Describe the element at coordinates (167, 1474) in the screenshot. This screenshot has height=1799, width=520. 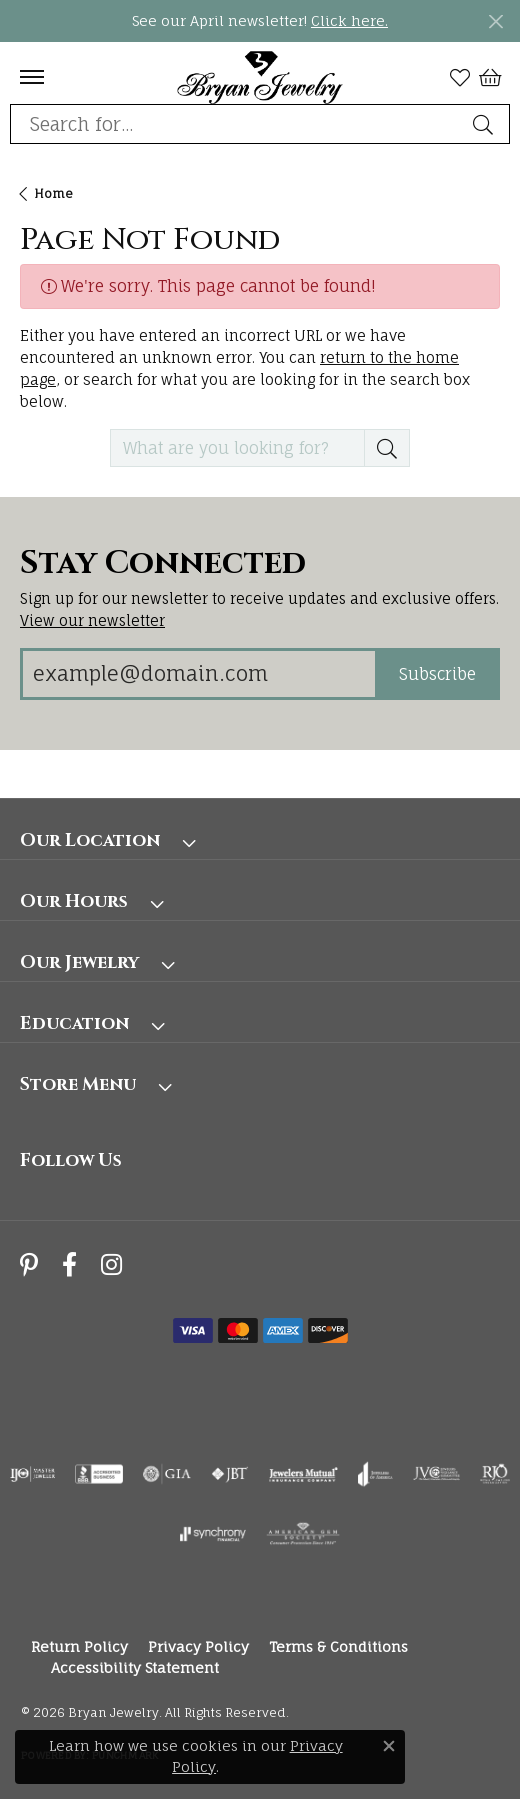
I see `[Visit the gia website]` at that location.